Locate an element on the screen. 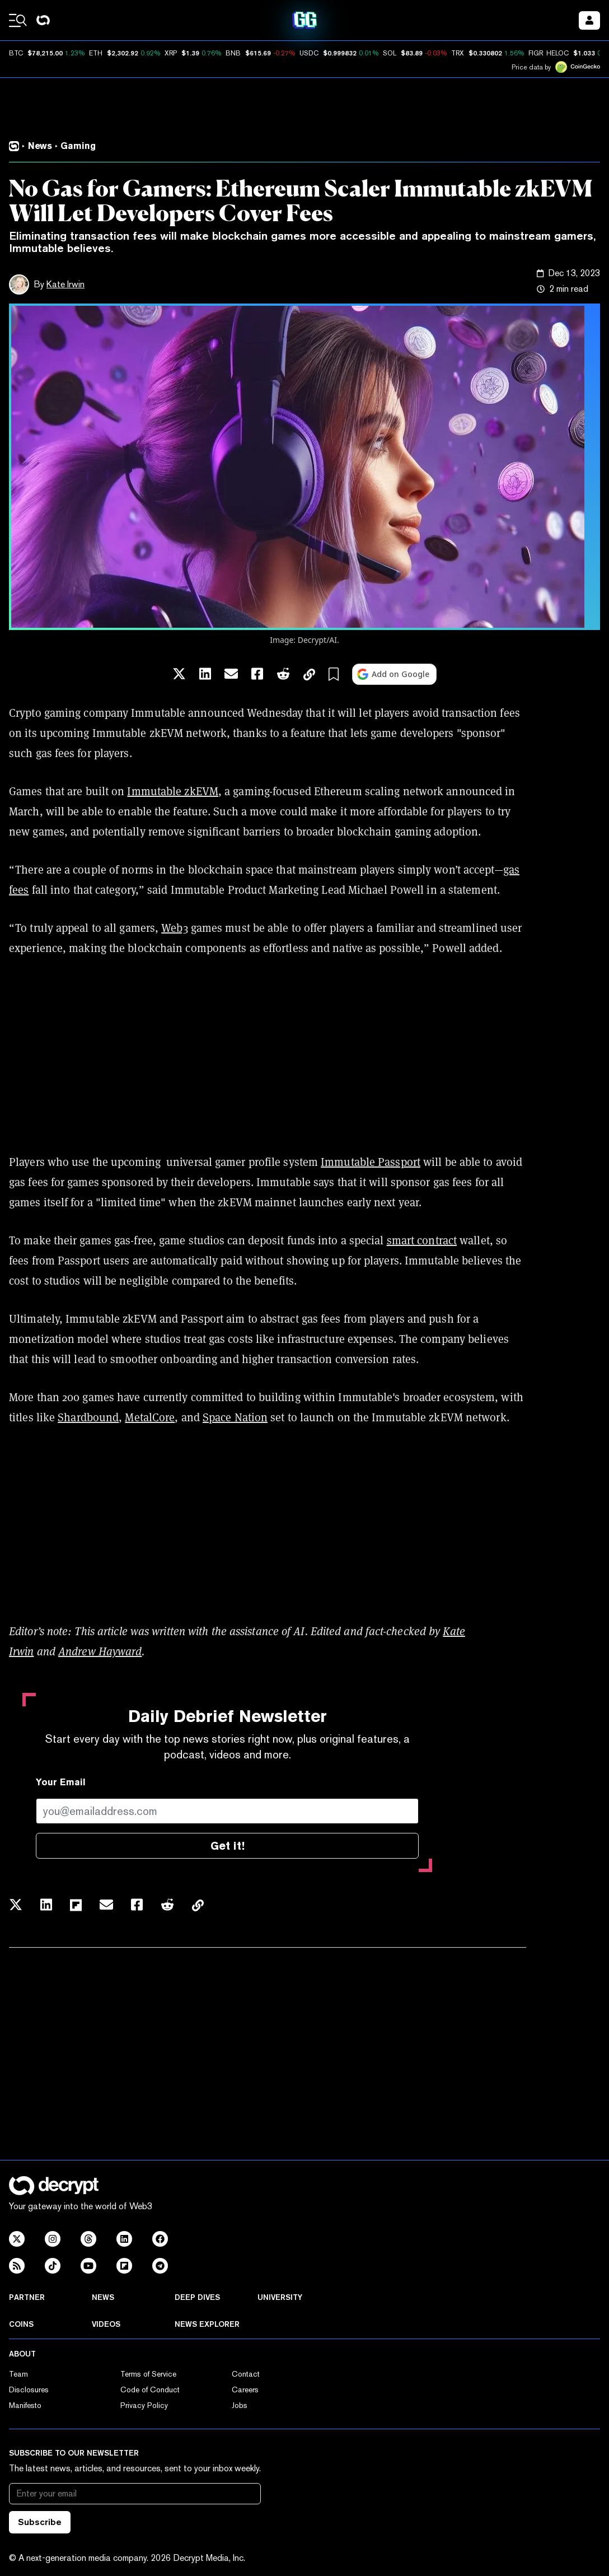  Code of Conduct is located at coordinates (150, 2389).